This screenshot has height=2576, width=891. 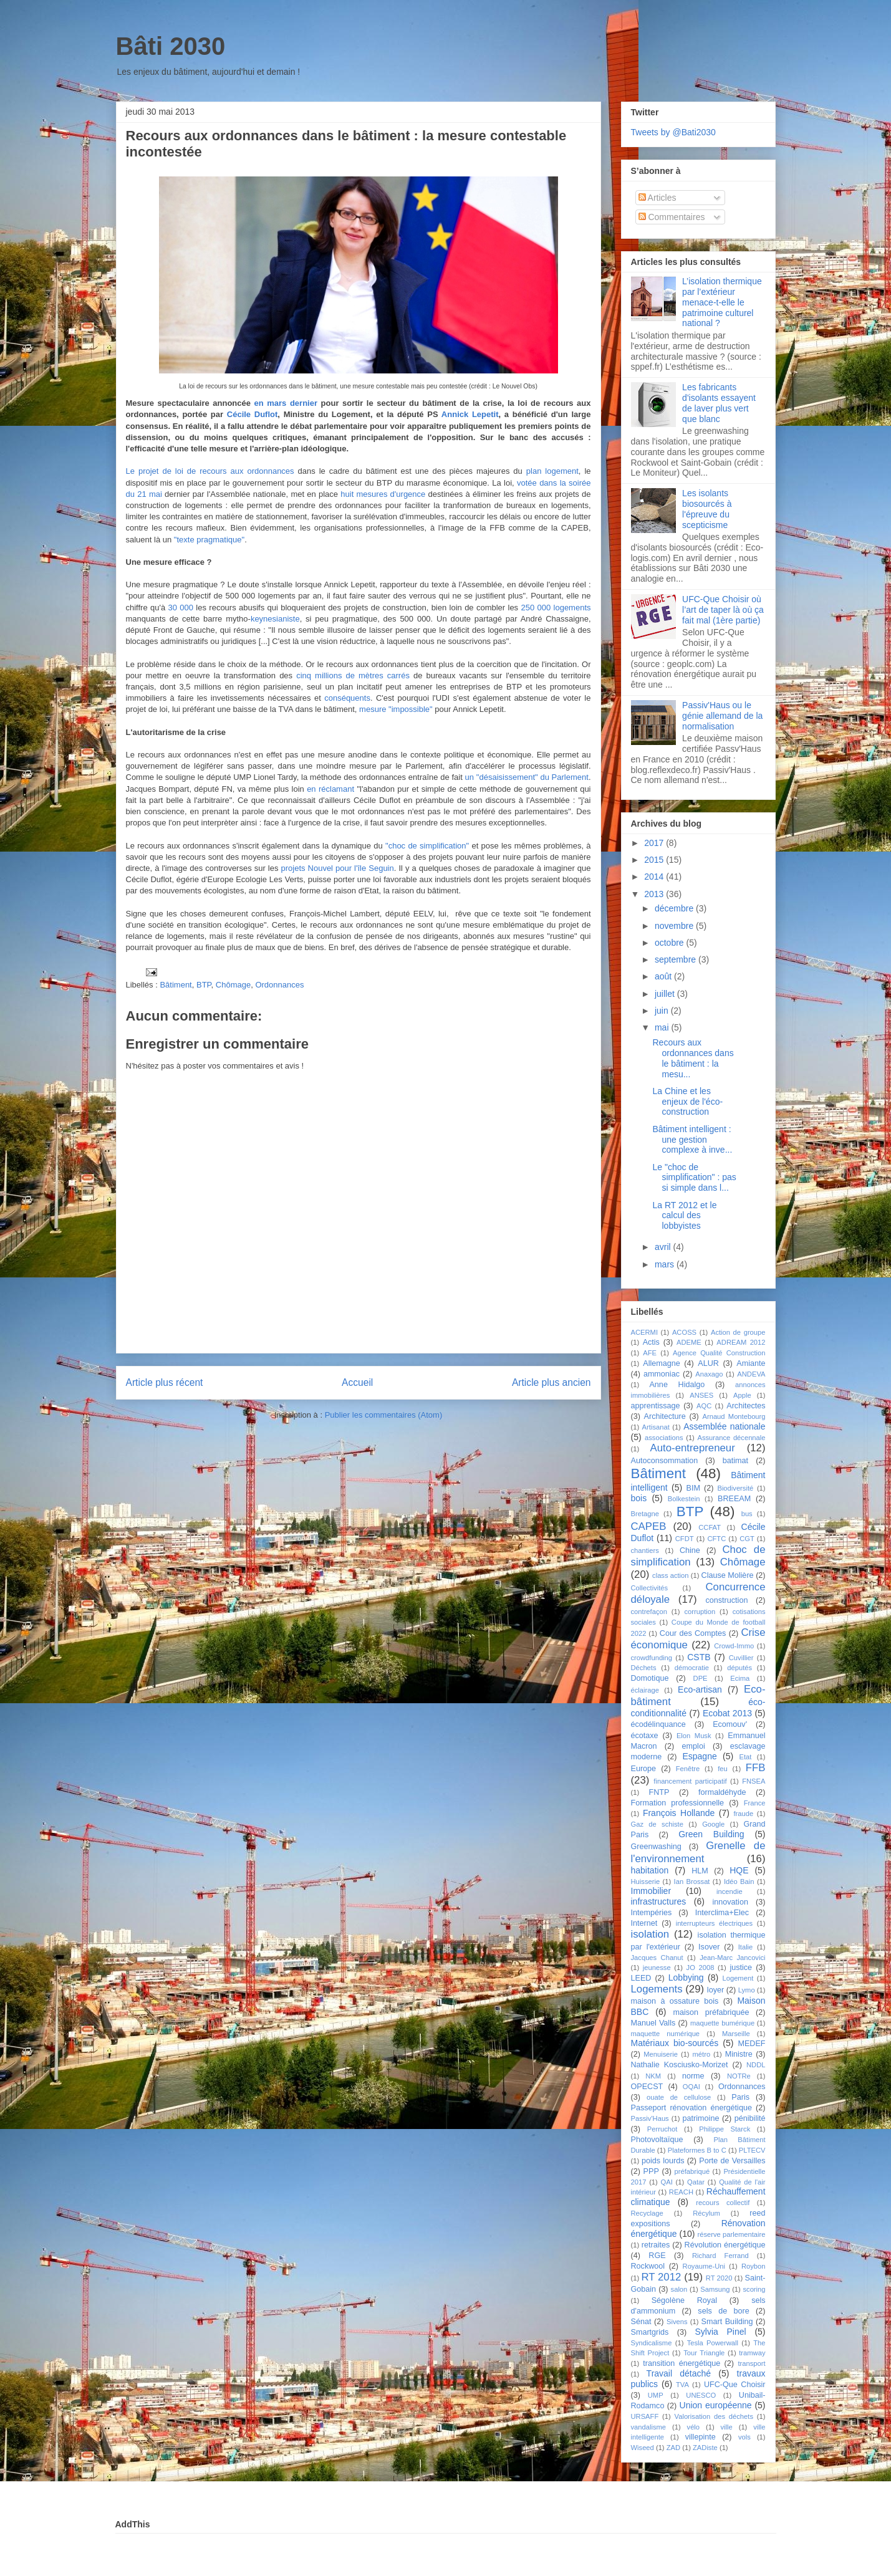 I want to click on financement participatif, so click(x=689, y=1781).